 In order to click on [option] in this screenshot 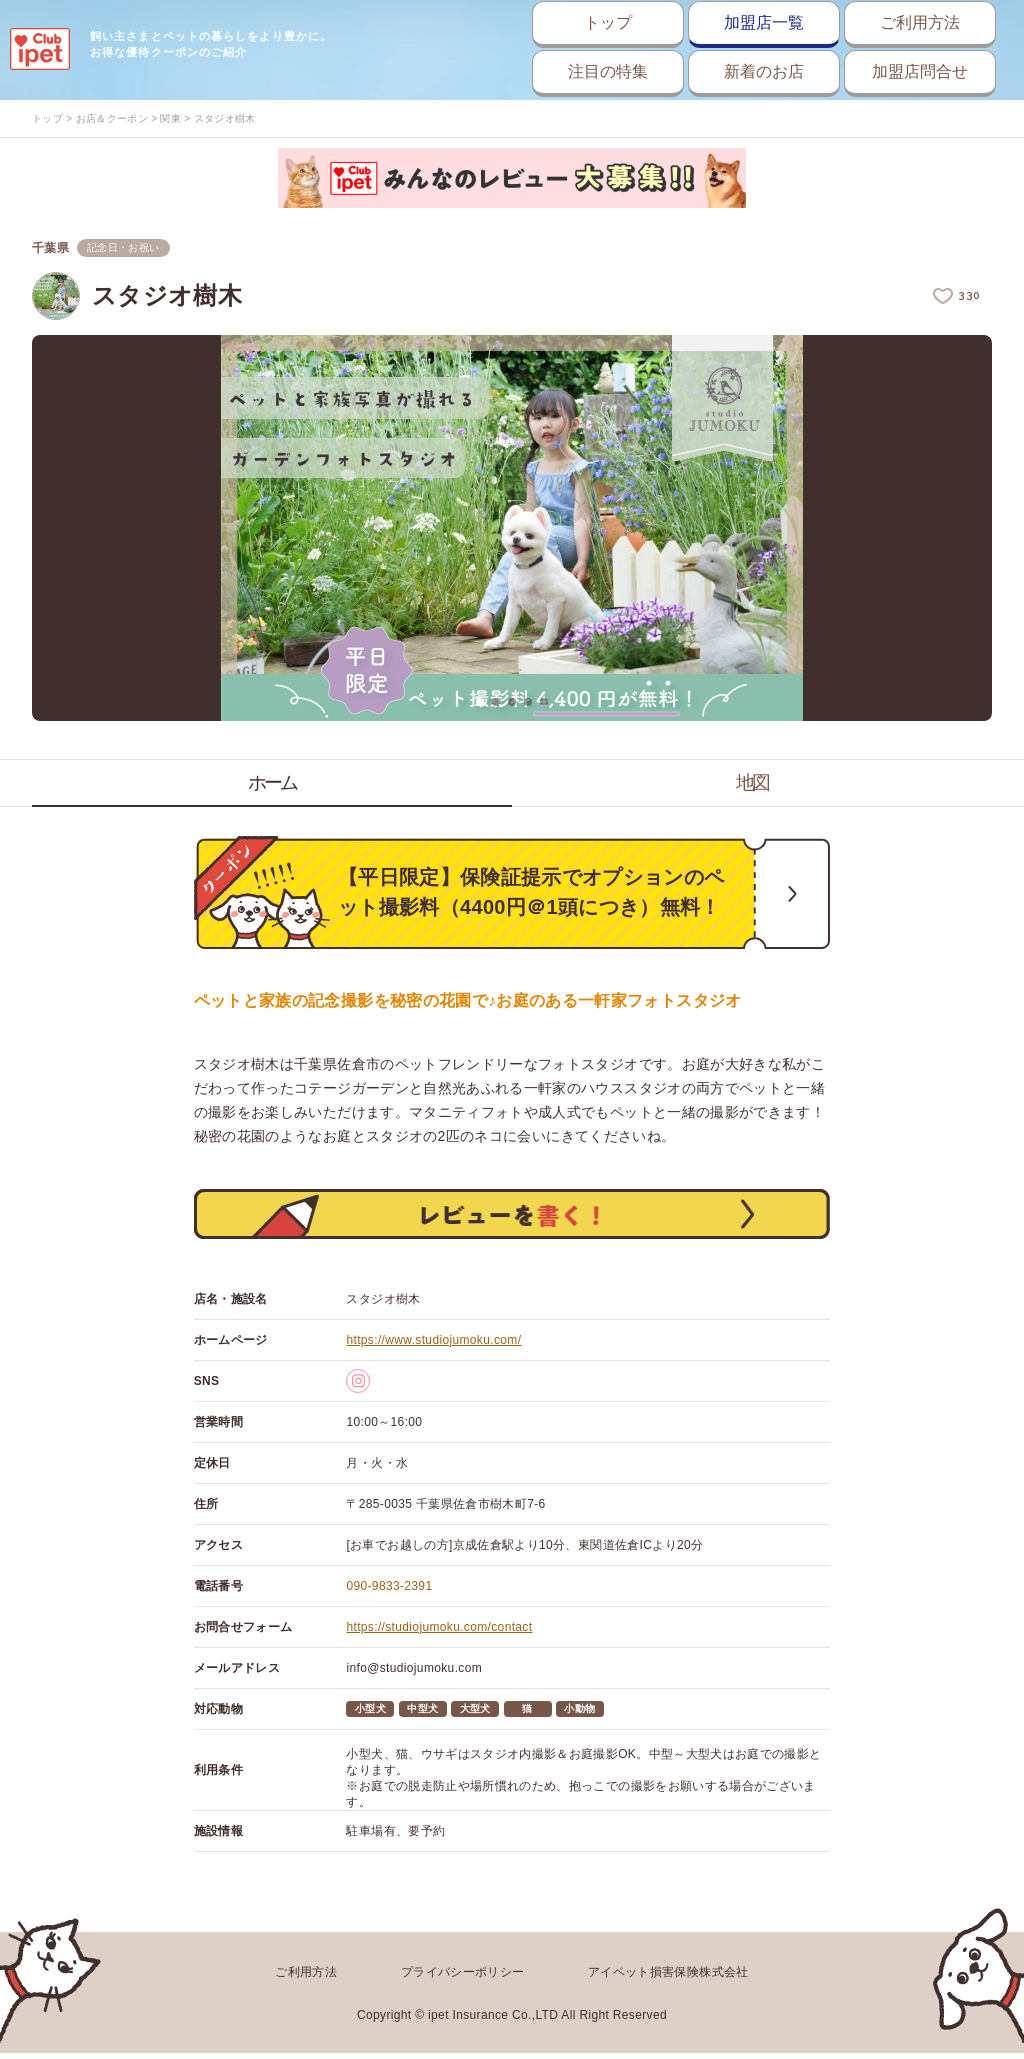, I will do `click(512, 529)`.